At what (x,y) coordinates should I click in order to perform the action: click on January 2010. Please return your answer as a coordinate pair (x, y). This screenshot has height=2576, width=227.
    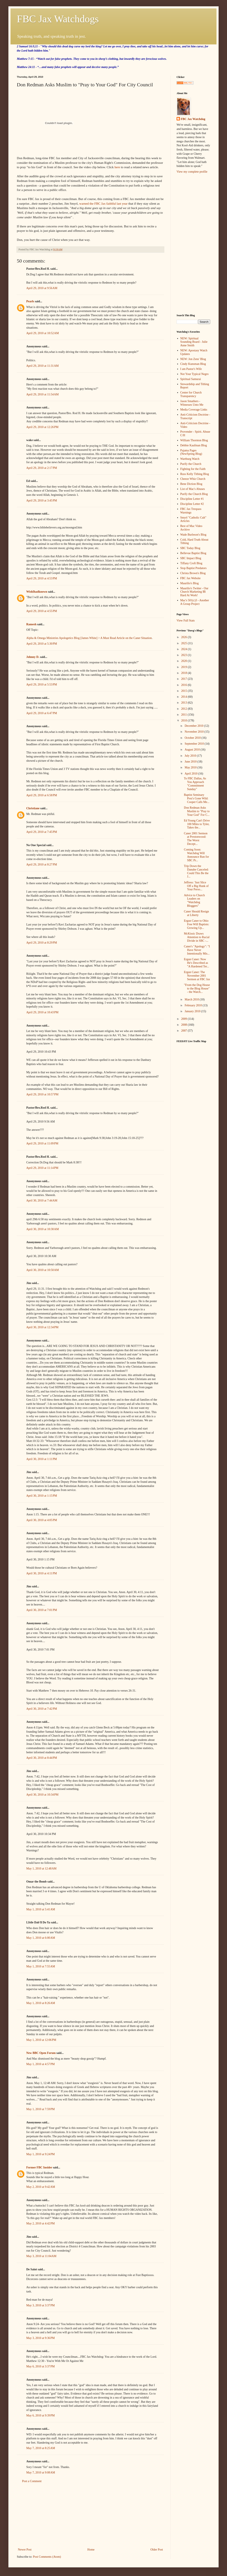
    Looking at the image, I should click on (193, 1011).